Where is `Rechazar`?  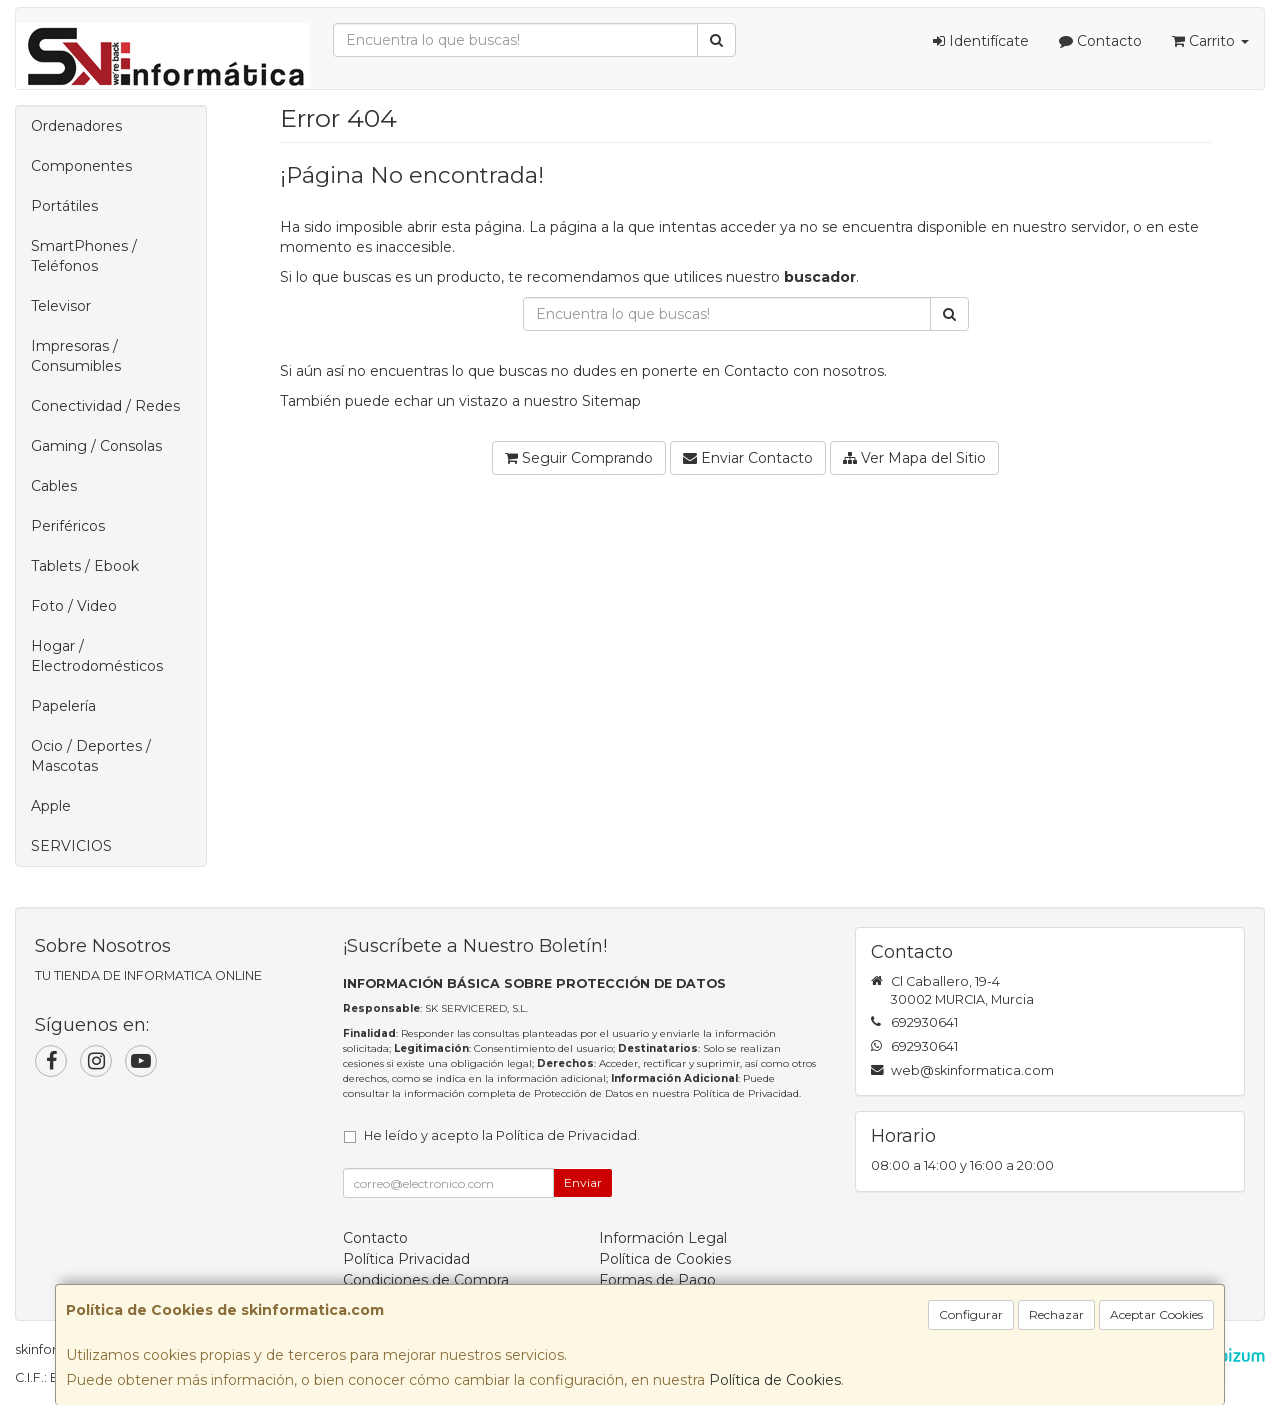 Rechazar is located at coordinates (1056, 1314).